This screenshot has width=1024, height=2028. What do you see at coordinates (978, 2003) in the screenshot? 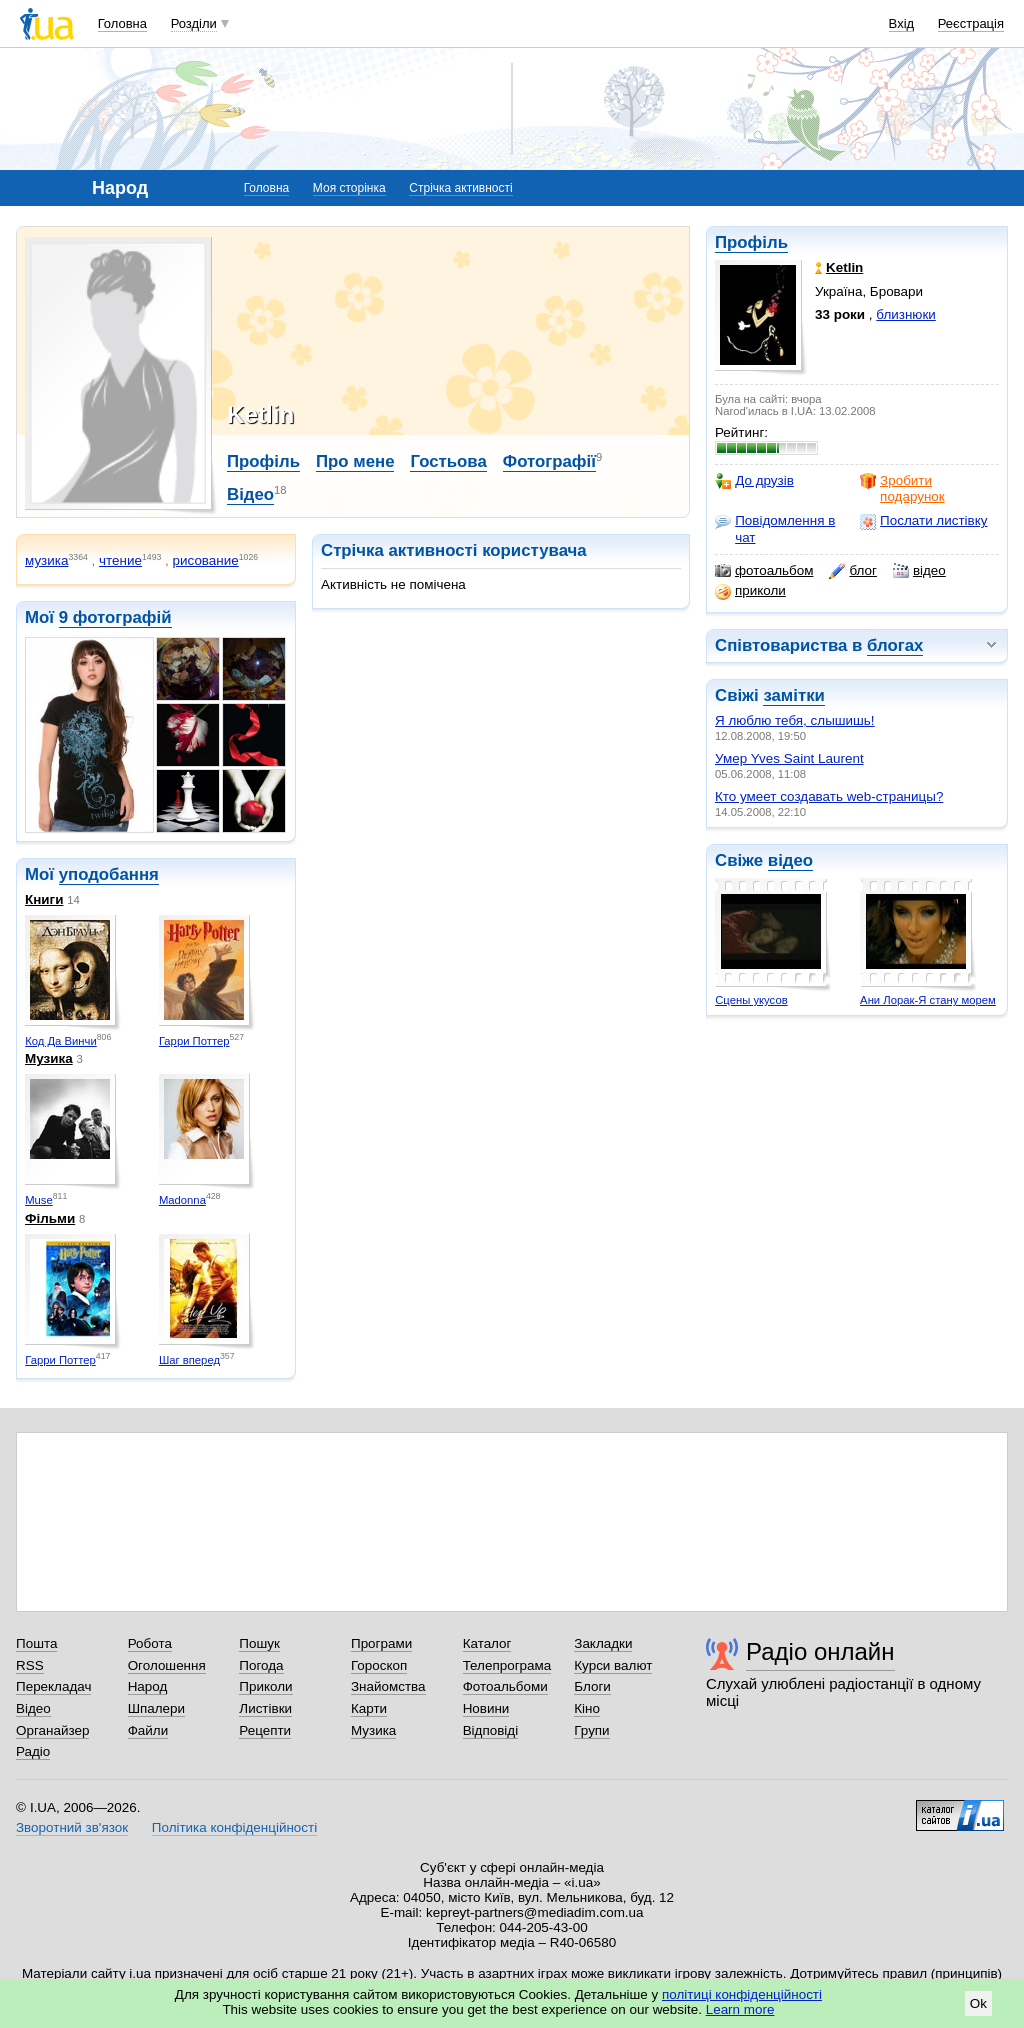
I see `Ok` at bounding box center [978, 2003].